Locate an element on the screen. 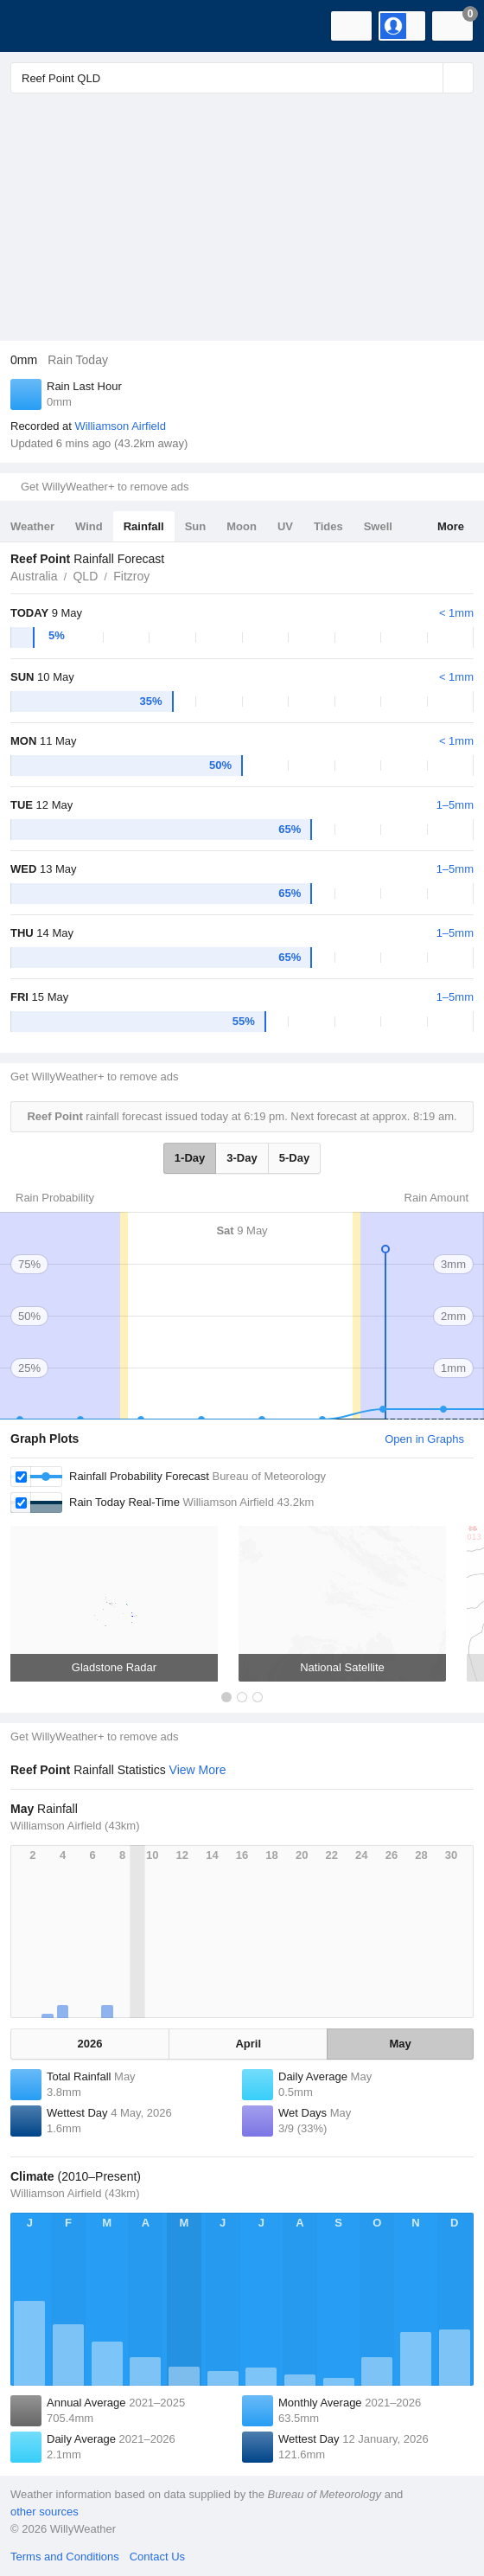 The image size is (484, 2576). [WillyWeather Logo] is located at coordinates (38, 26).